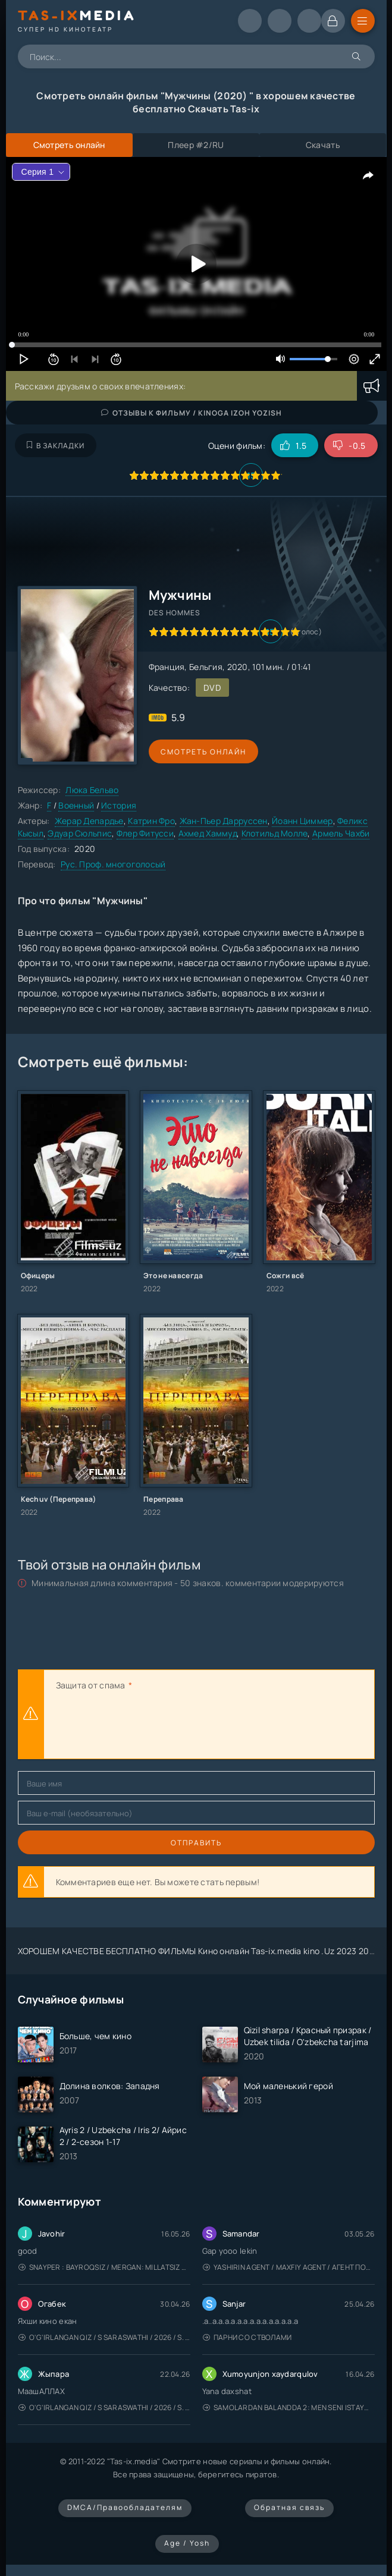  What do you see at coordinates (76, 805) in the screenshot?
I see `Военный` at bounding box center [76, 805].